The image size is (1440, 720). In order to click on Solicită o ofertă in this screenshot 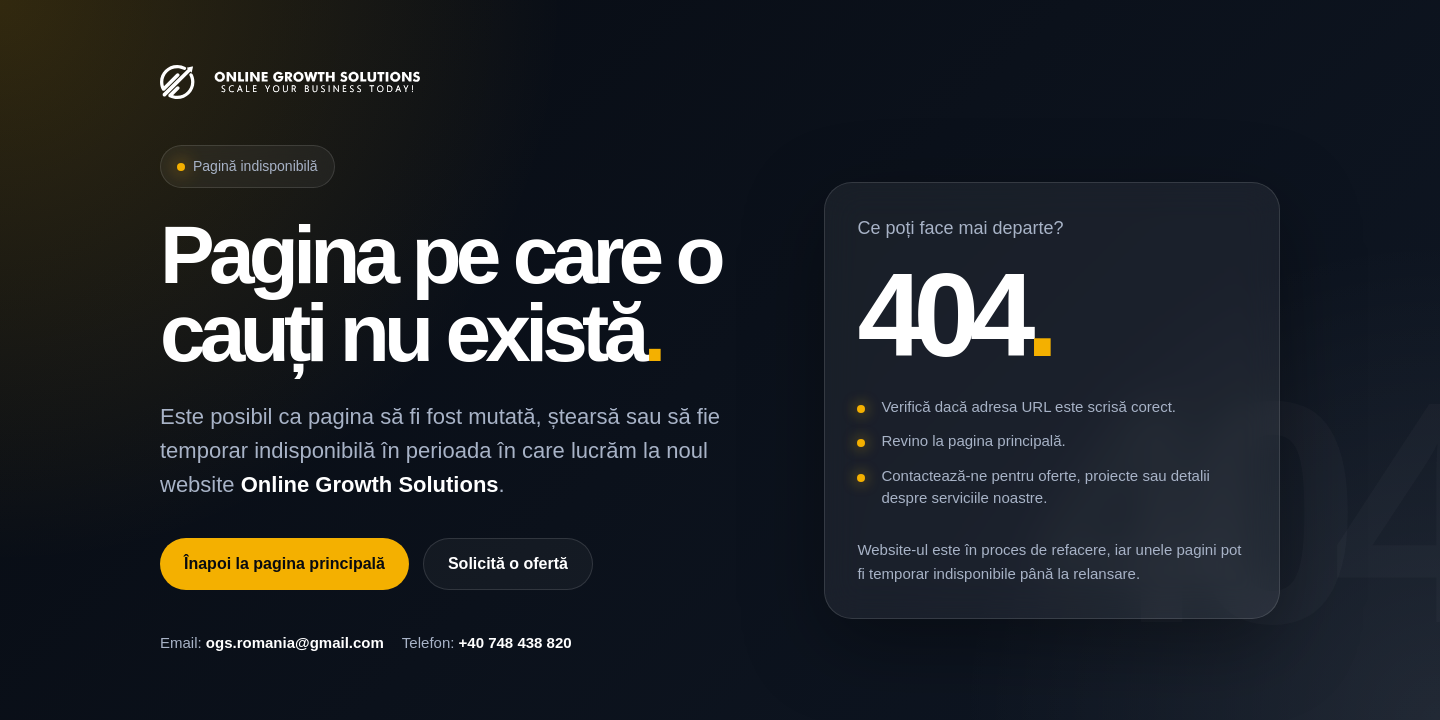, I will do `click(508, 563)`.